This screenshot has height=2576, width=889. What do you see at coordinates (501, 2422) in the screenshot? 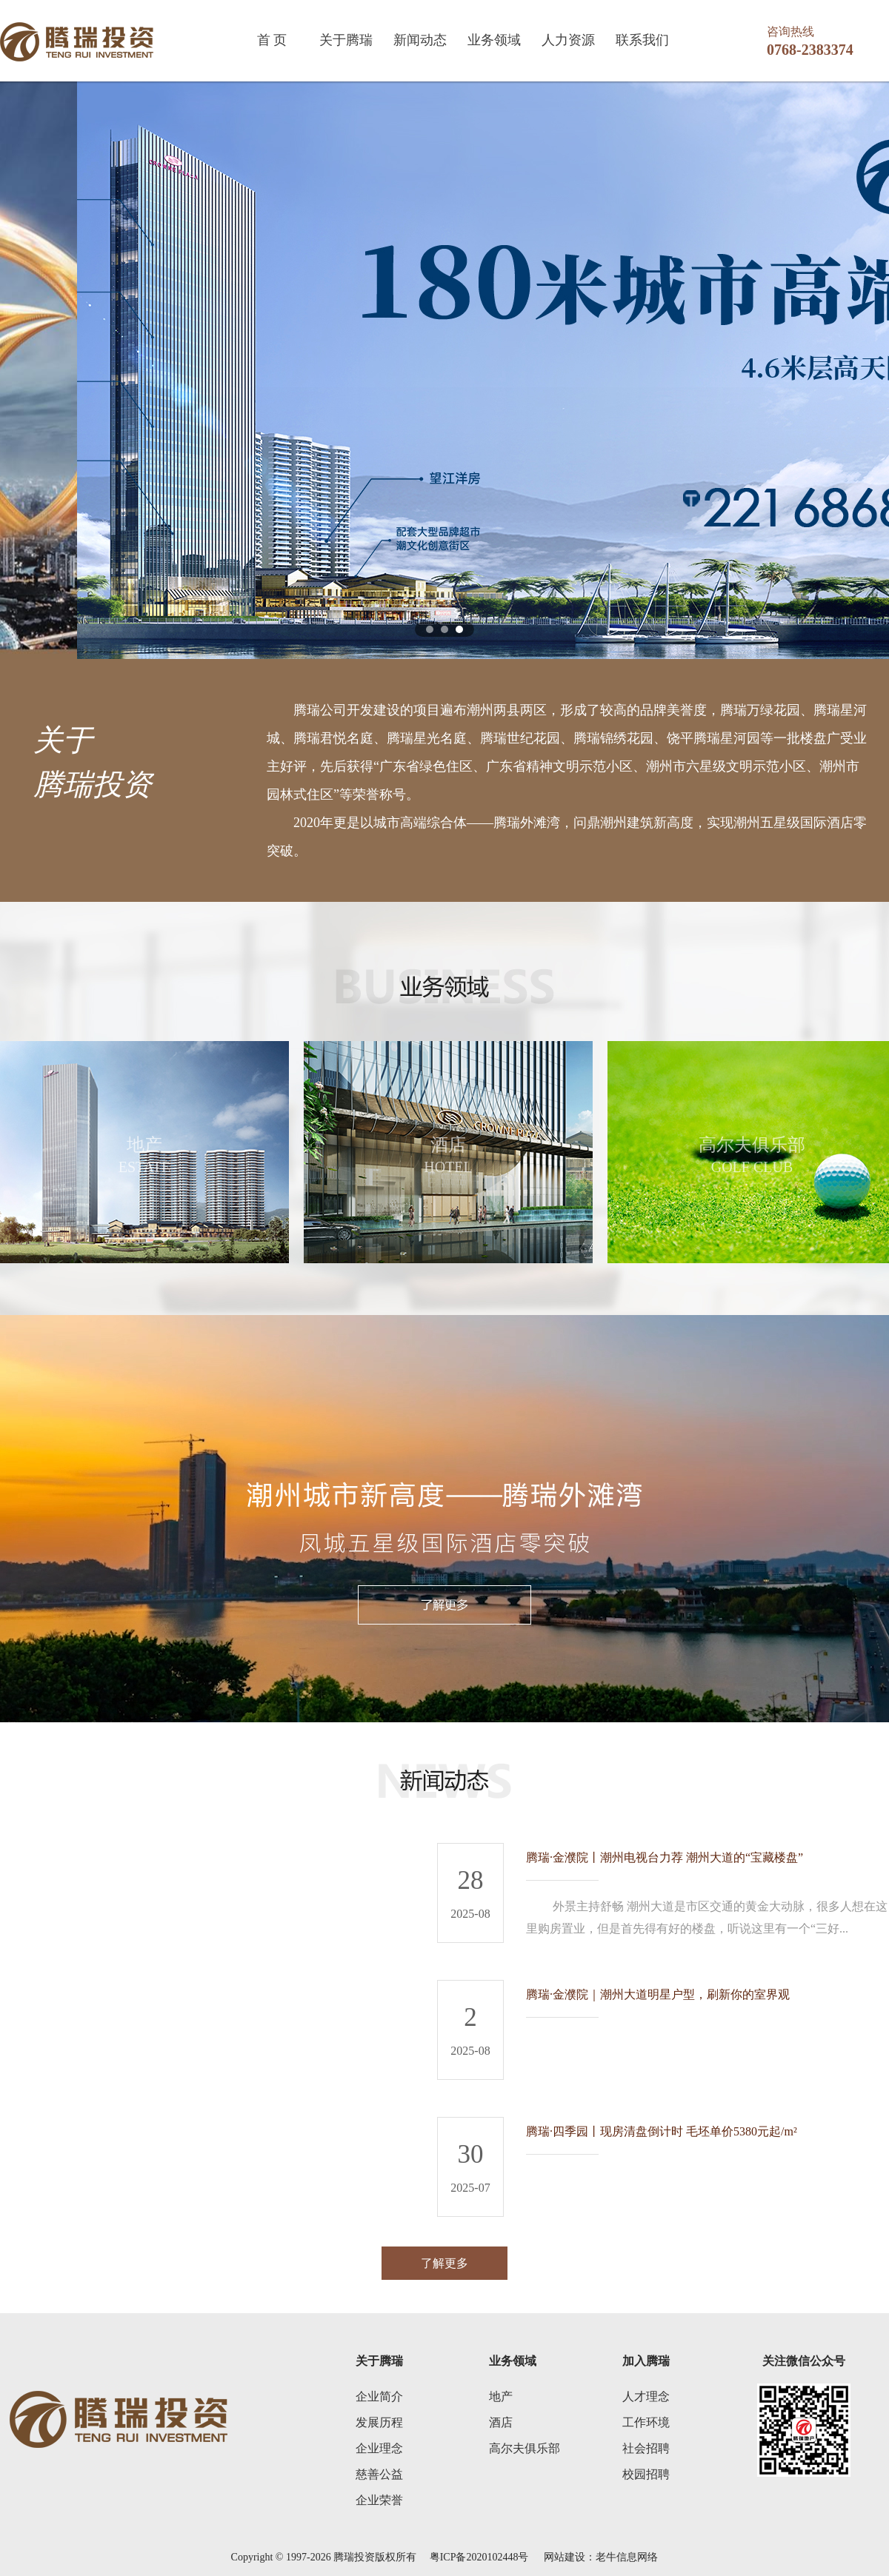
I see `酒店` at bounding box center [501, 2422].